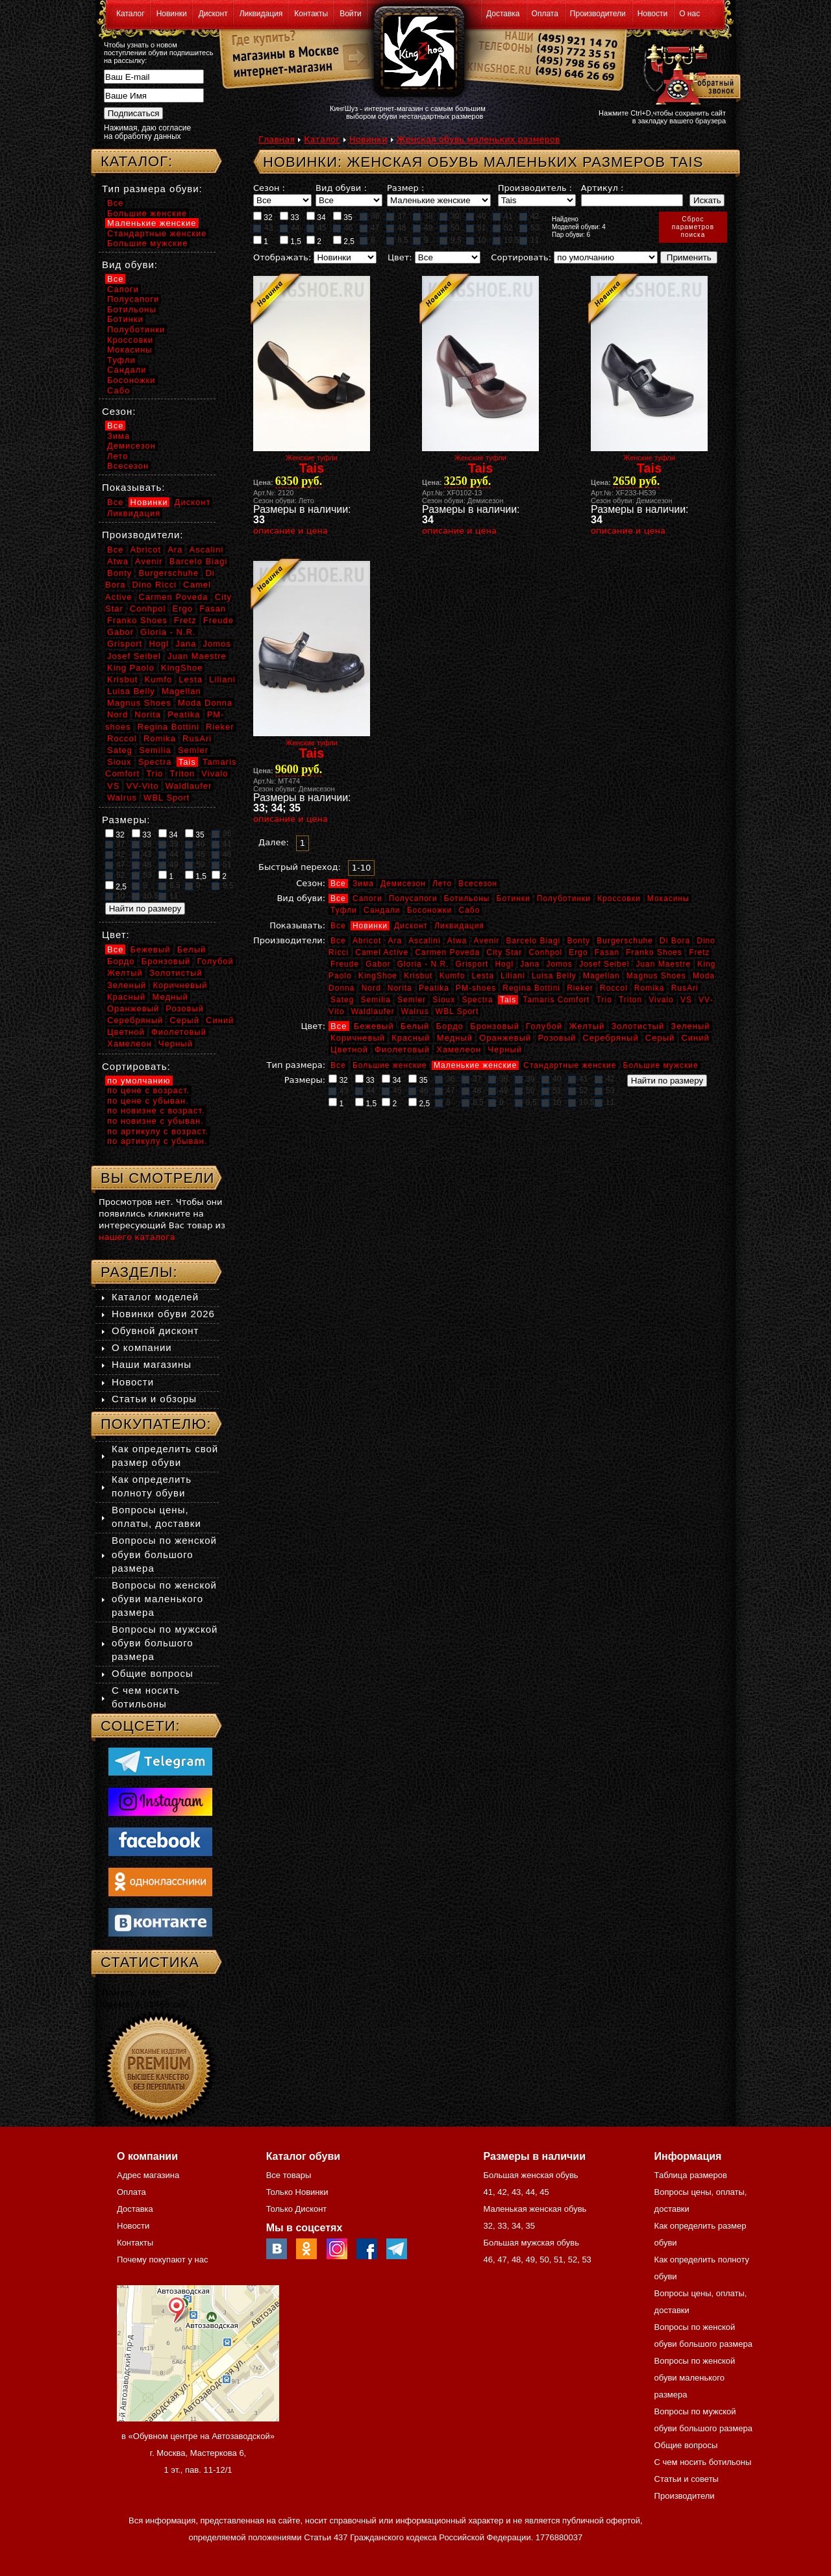 The image size is (831, 2576). I want to click on Sateg, so click(342, 999).